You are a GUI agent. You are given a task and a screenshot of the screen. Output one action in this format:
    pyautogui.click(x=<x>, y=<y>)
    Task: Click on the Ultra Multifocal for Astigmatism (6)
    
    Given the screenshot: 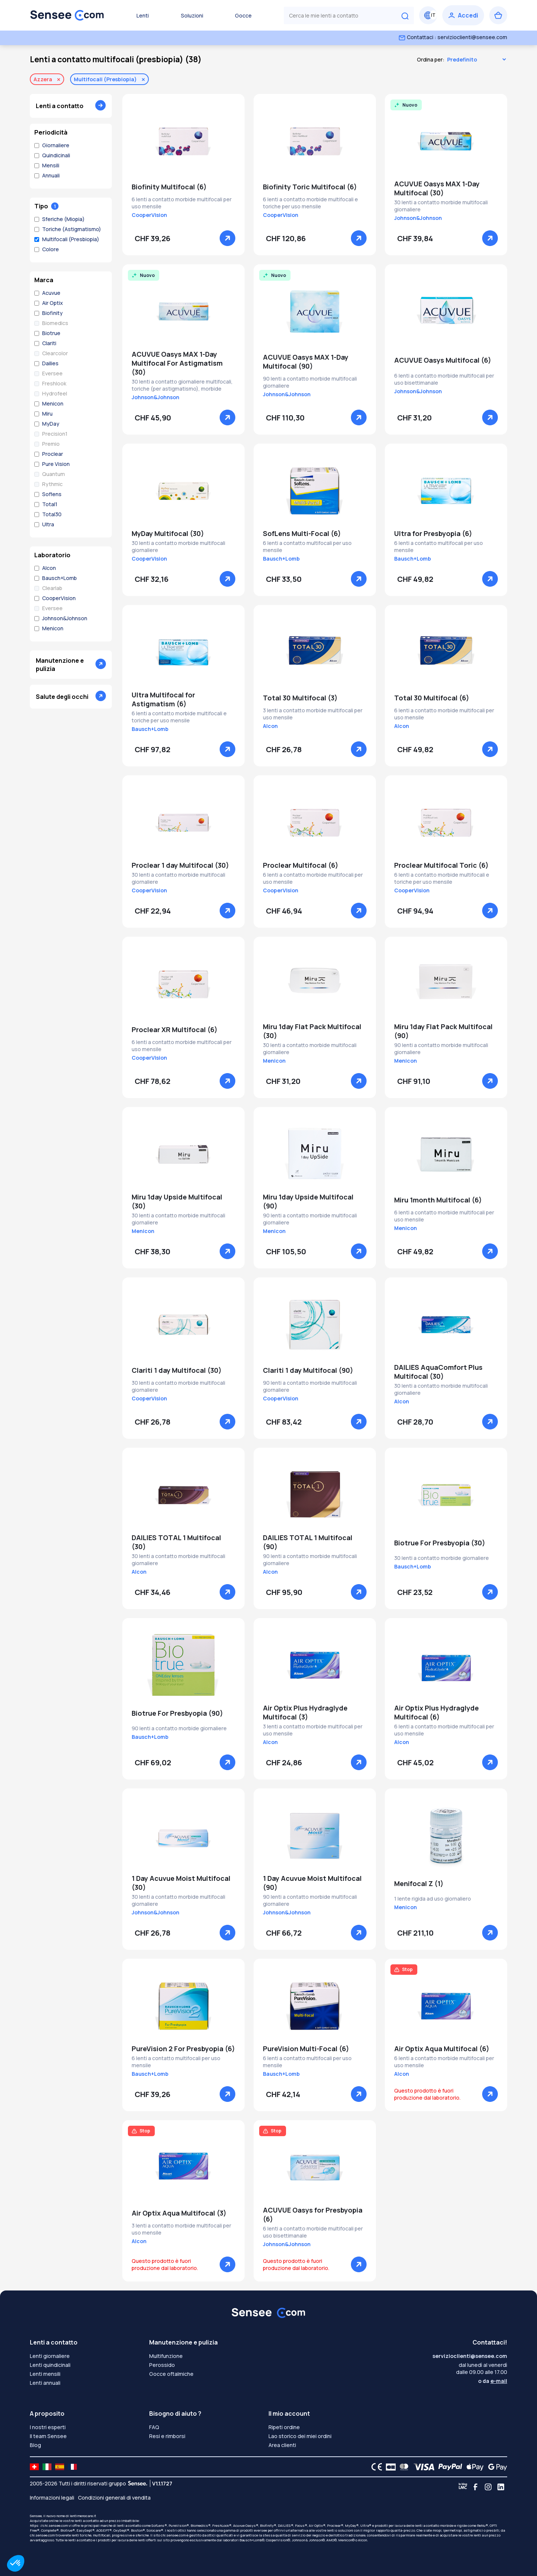 What is the action you would take?
    pyautogui.click(x=163, y=699)
    